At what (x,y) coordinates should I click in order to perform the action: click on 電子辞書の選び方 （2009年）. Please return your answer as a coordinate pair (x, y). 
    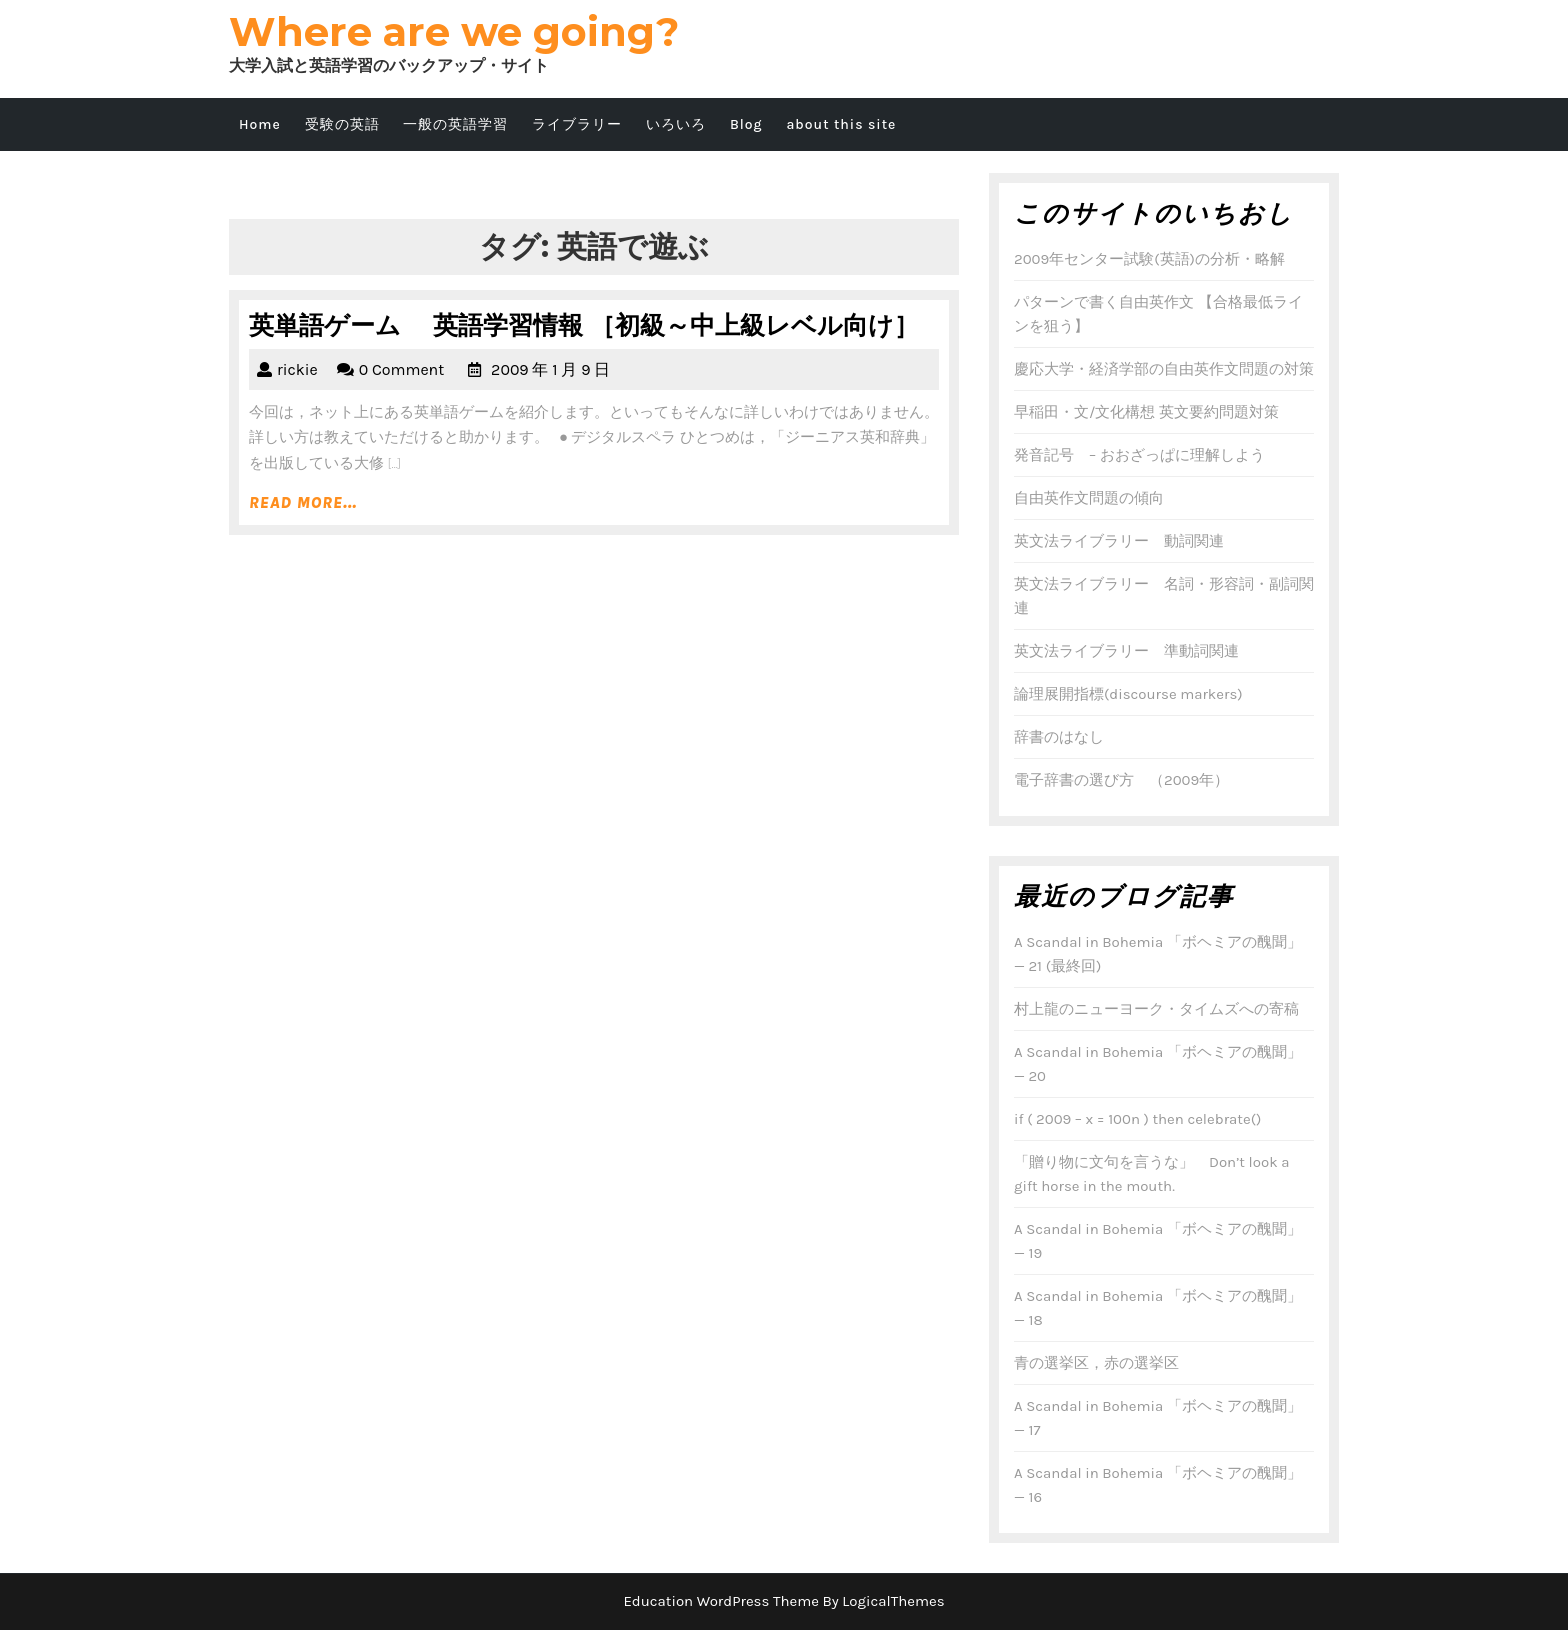
    Looking at the image, I should click on (1121, 780).